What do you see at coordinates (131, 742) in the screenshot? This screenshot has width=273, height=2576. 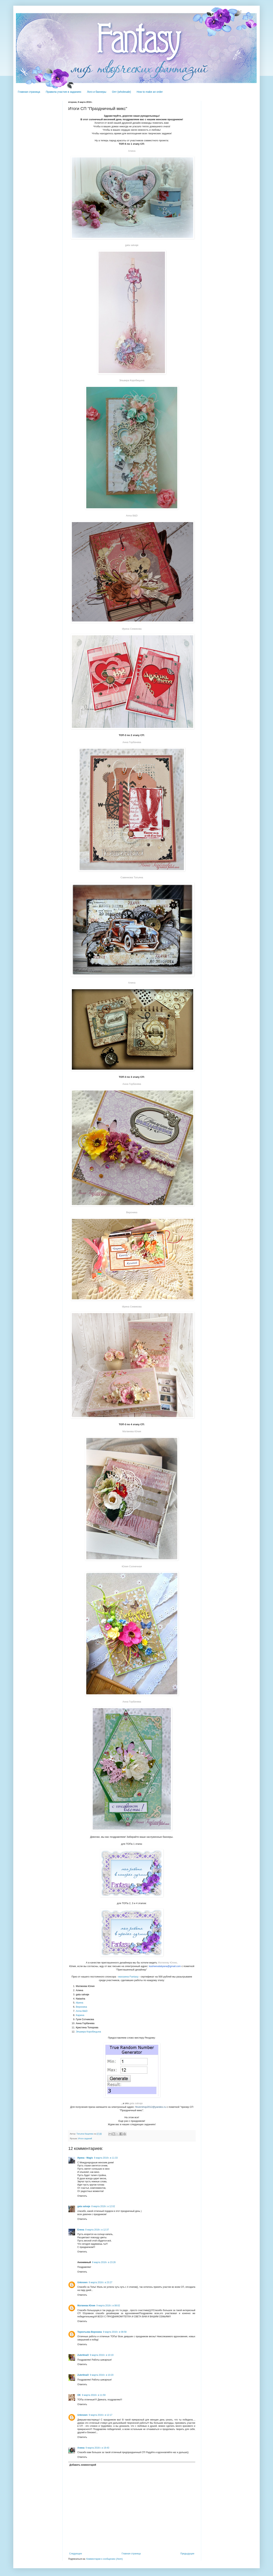 I see `Анна Горбачева` at bounding box center [131, 742].